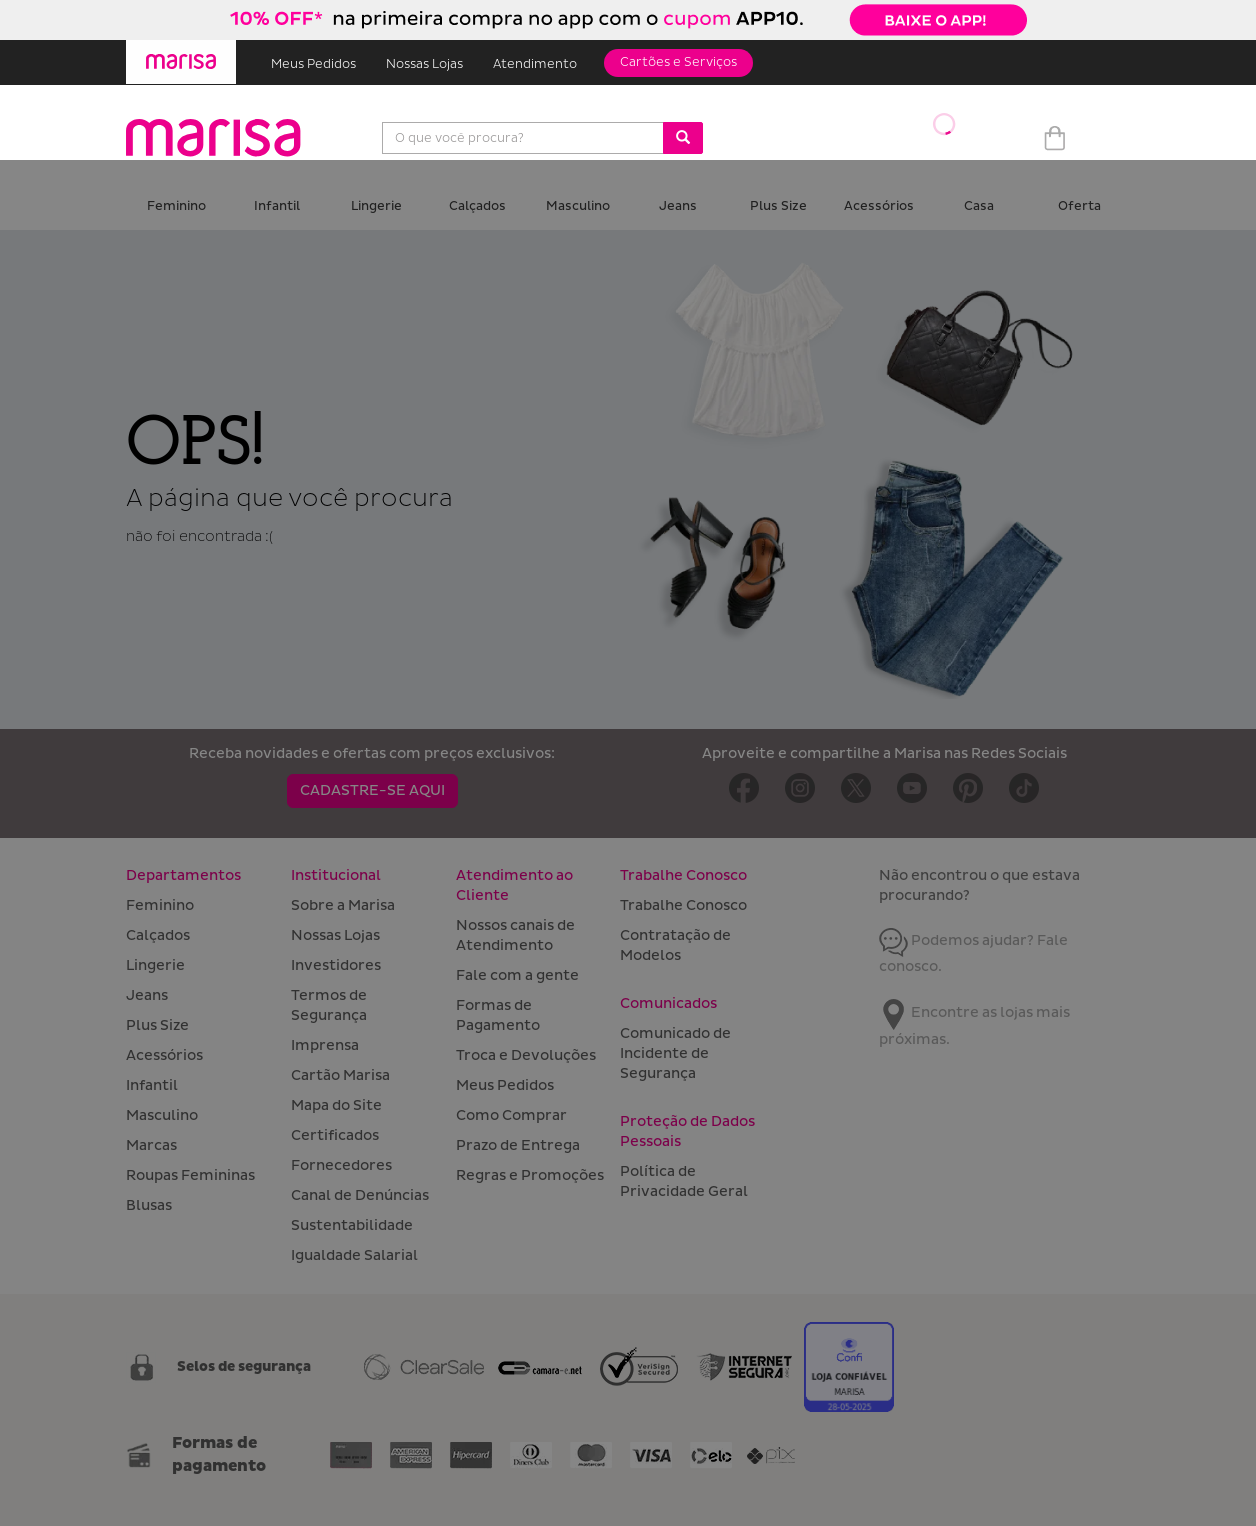 Image resolution: width=1256 pixels, height=1526 pixels. What do you see at coordinates (325, 1045) in the screenshot?
I see `Imprensa` at bounding box center [325, 1045].